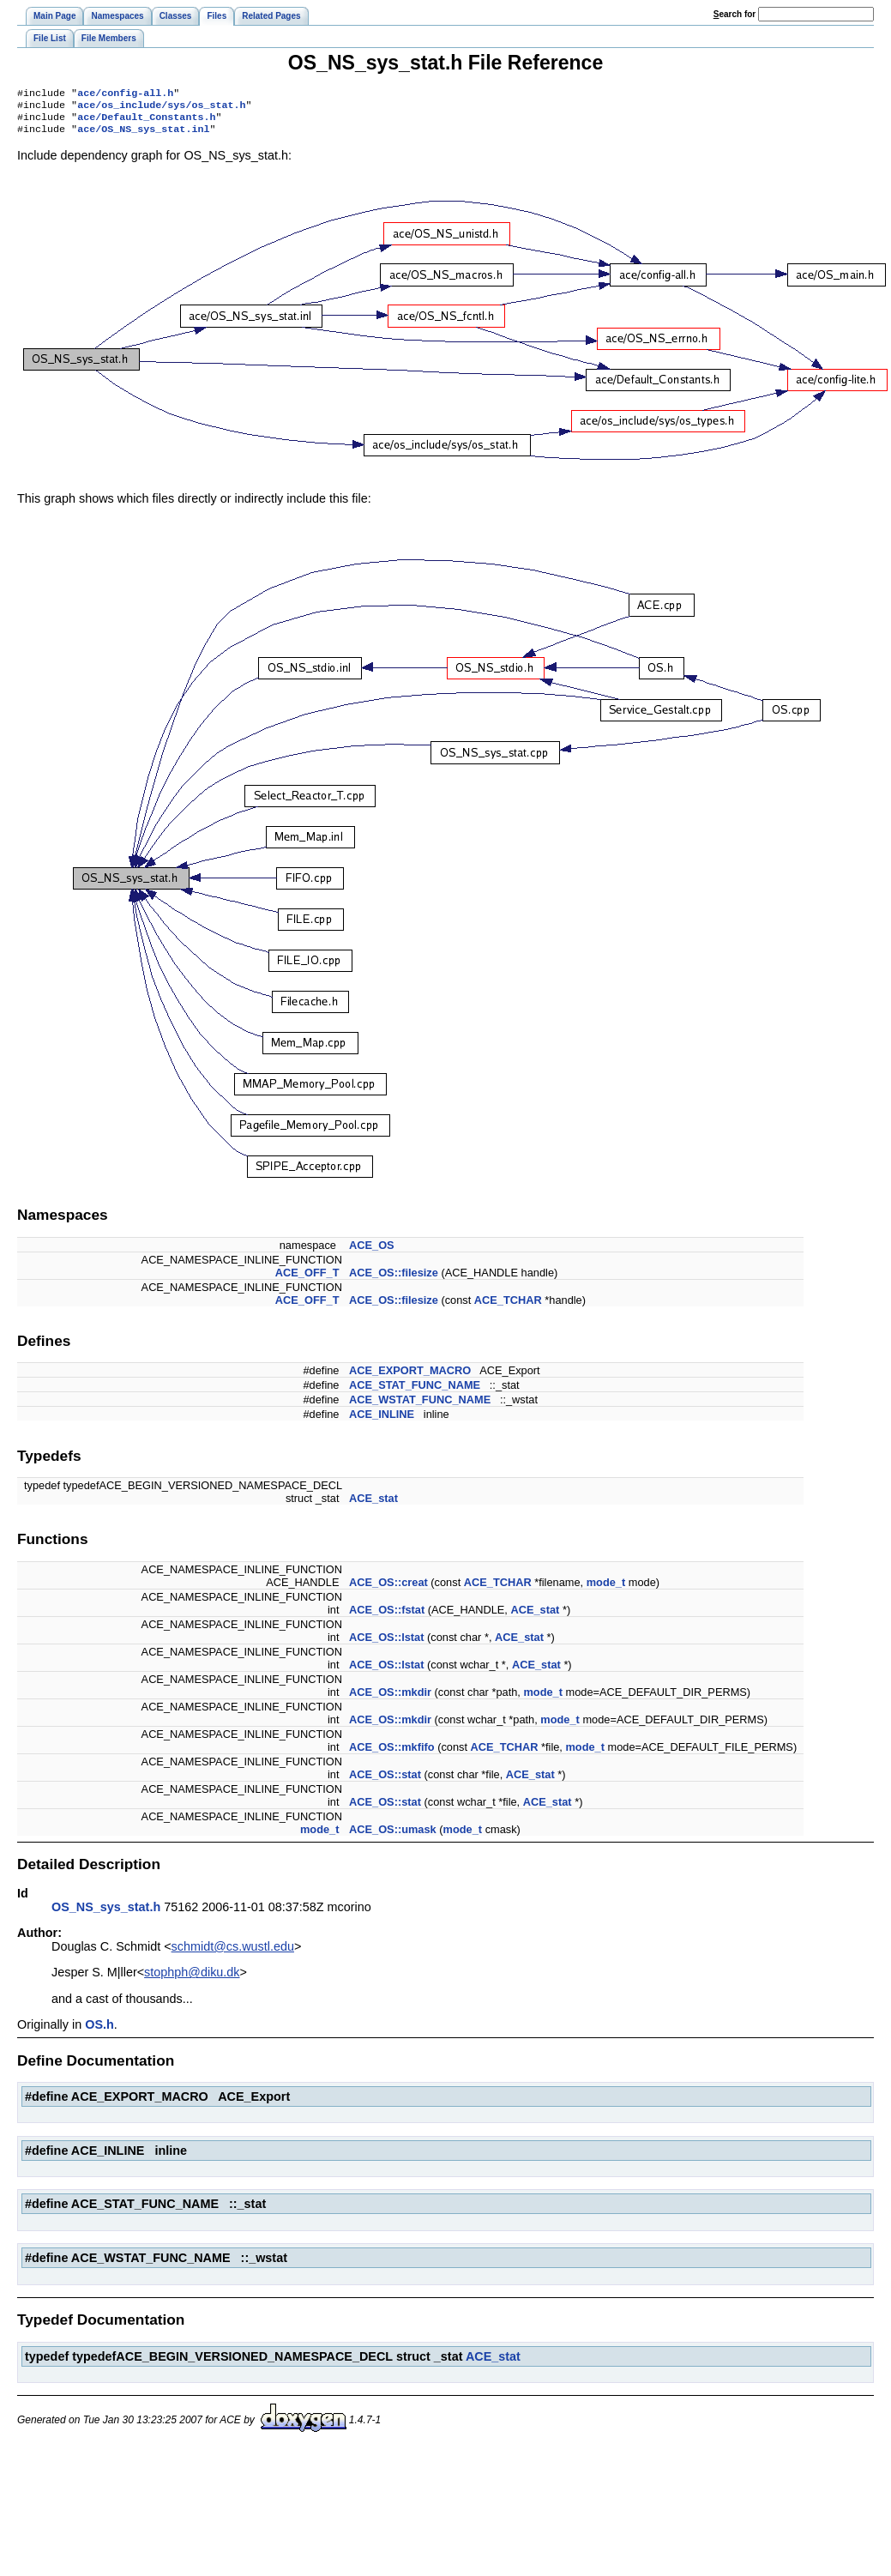  I want to click on ACE_OFF_T, so click(307, 1279).